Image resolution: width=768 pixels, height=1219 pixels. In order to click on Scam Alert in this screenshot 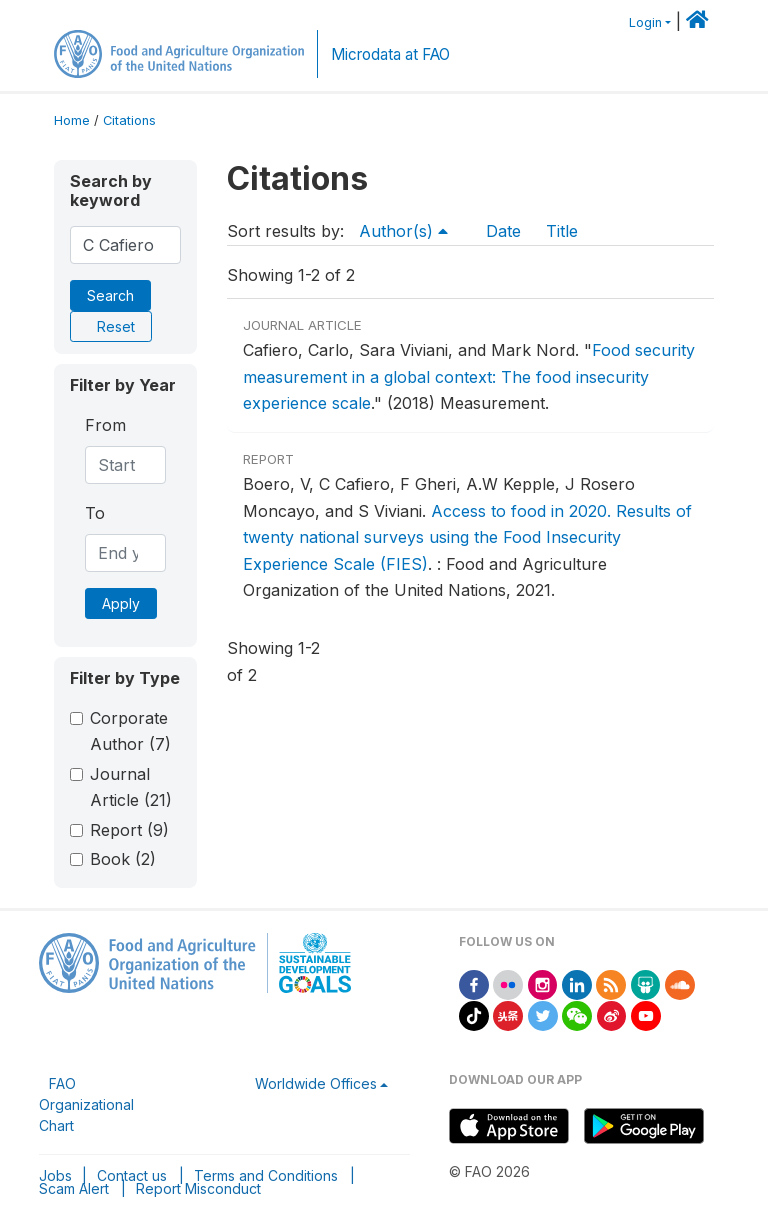, I will do `click(74, 1188)`.